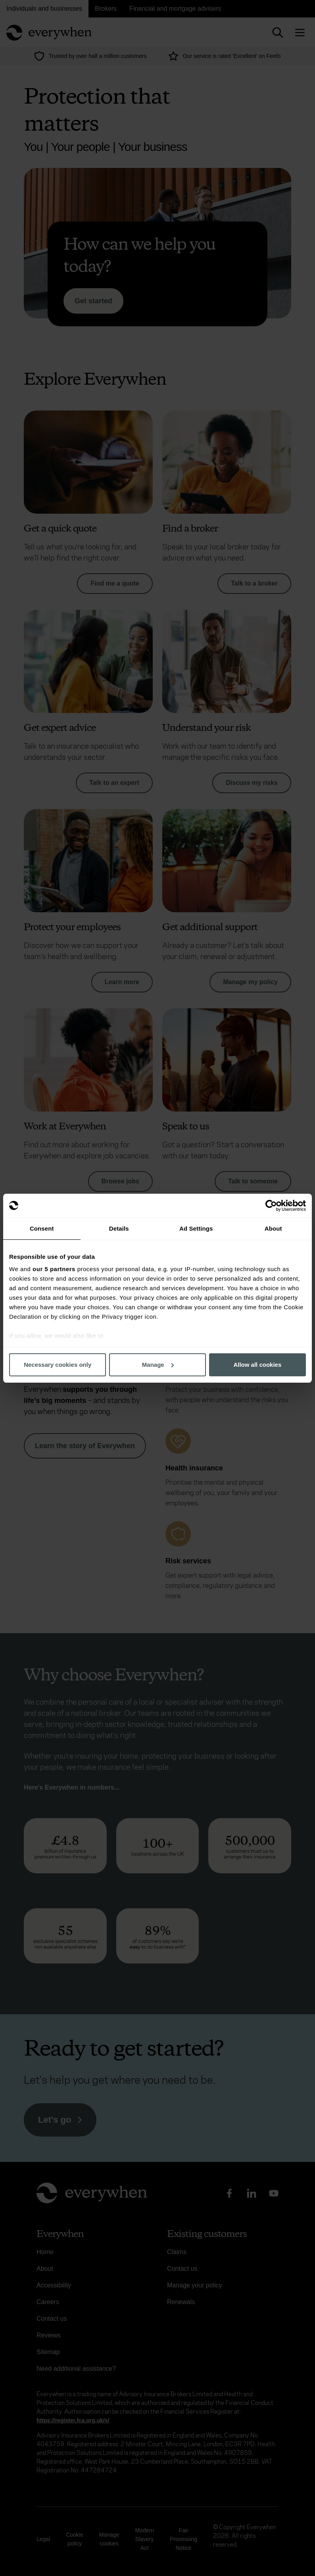 This screenshot has width=315, height=2576. I want to click on Manage, so click(158, 1364).